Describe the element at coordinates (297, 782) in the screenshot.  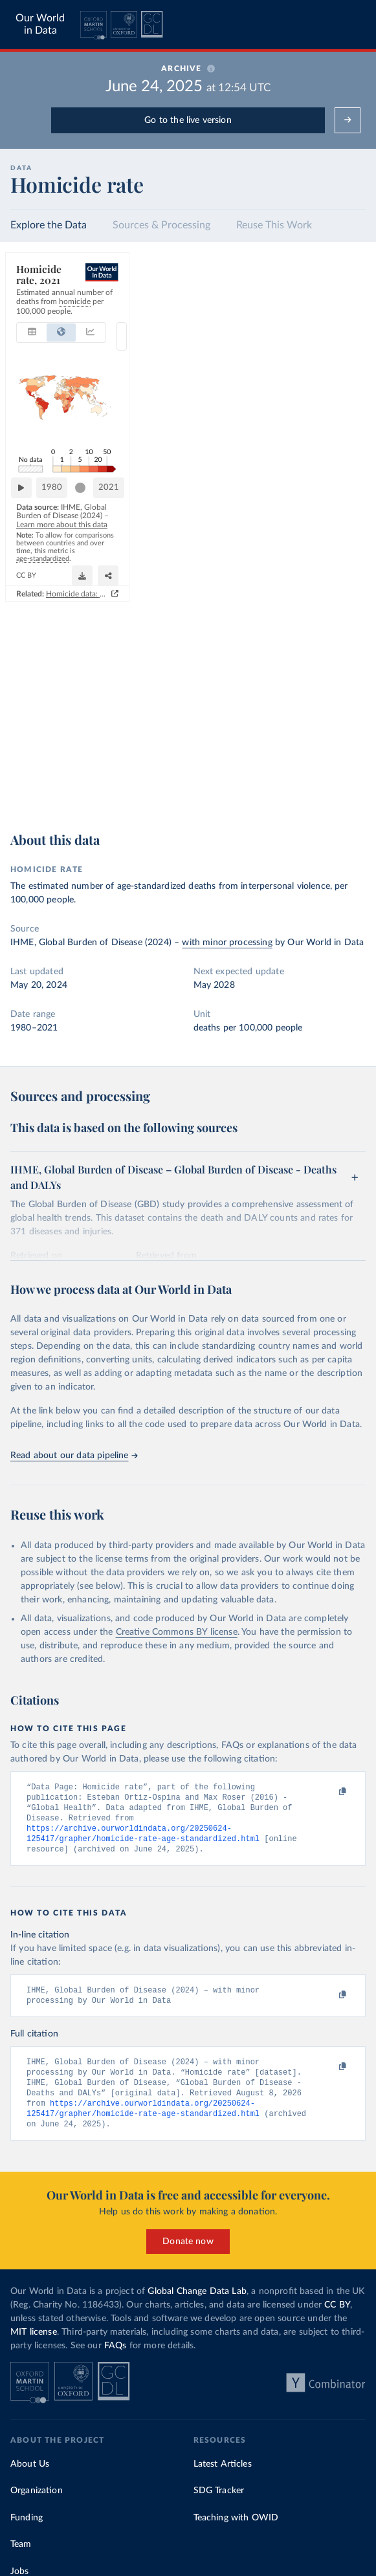
I see `[Download]` at that location.